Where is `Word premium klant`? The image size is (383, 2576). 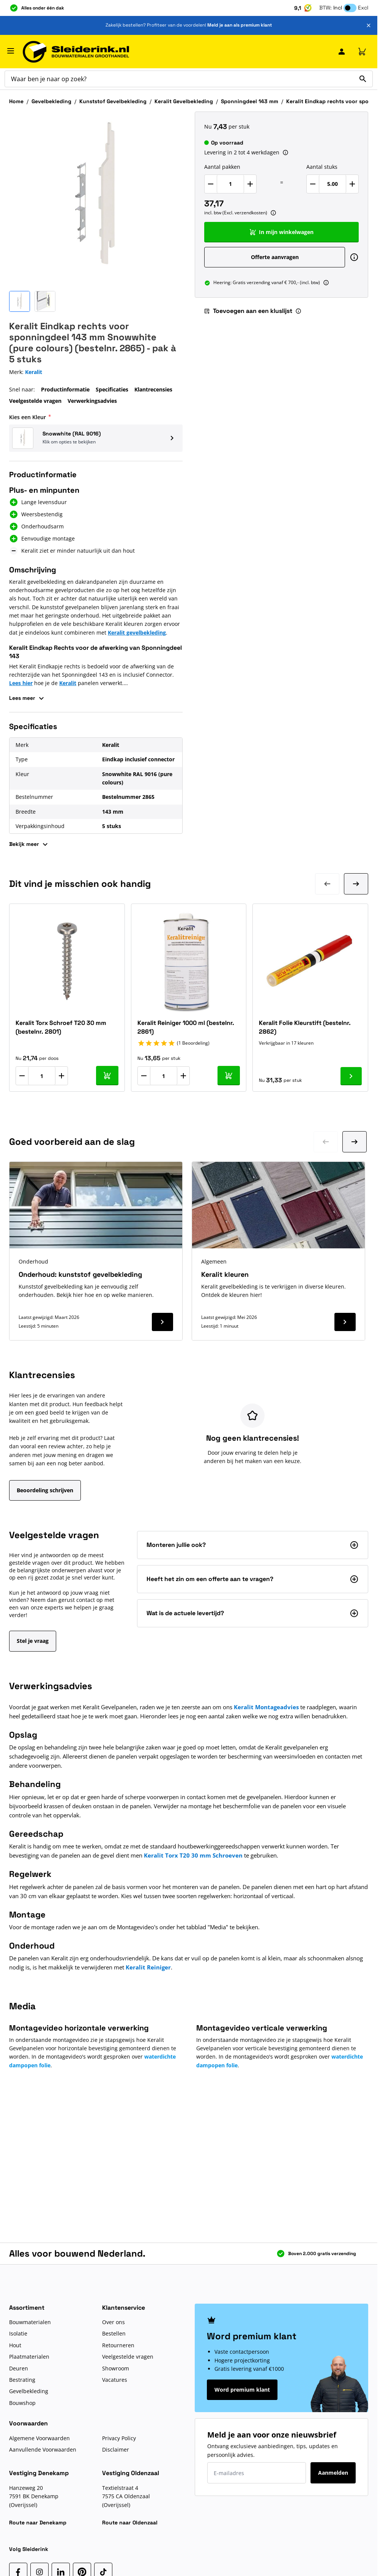
Word premium klant is located at coordinates (242, 2389).